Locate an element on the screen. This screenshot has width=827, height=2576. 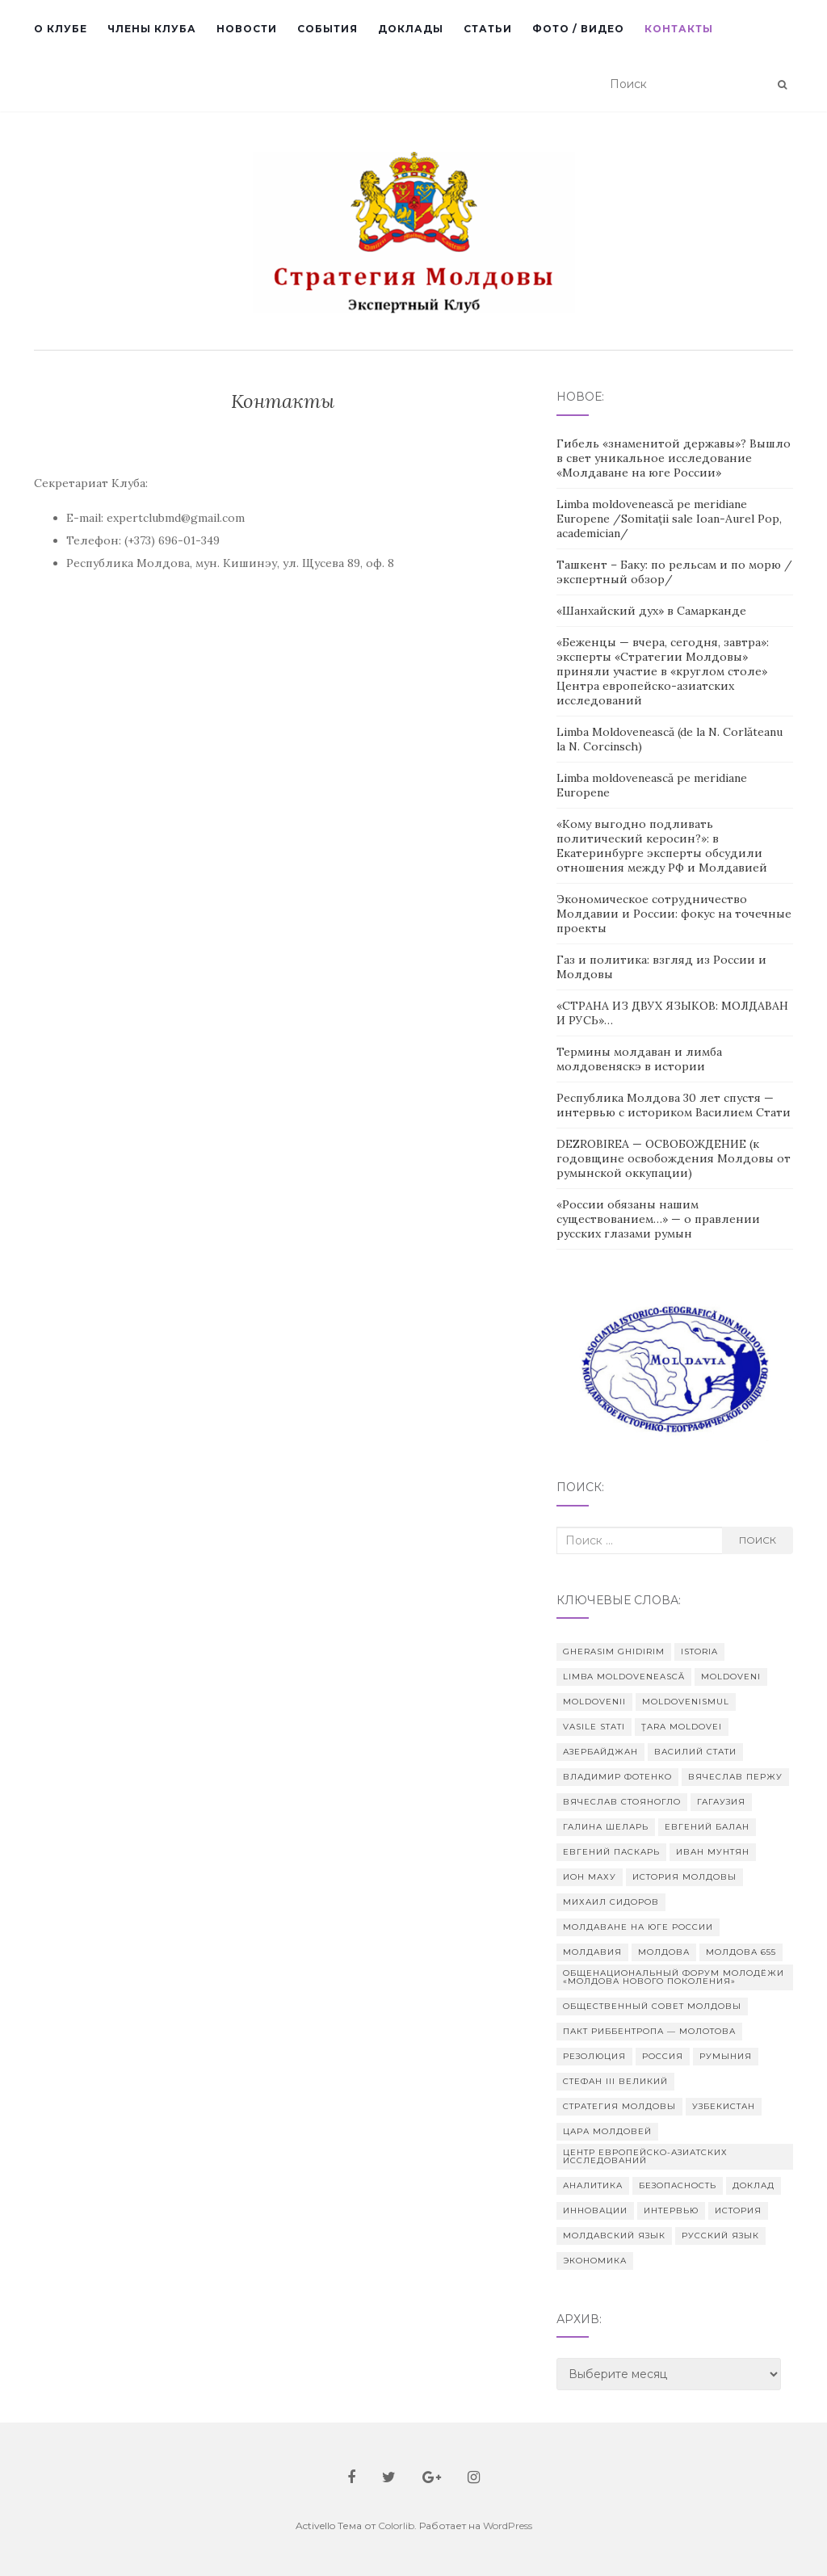
Республика Молдова 30 лет спустя — интервью с историком Василием Стати is located at coordinates (673, 1105).